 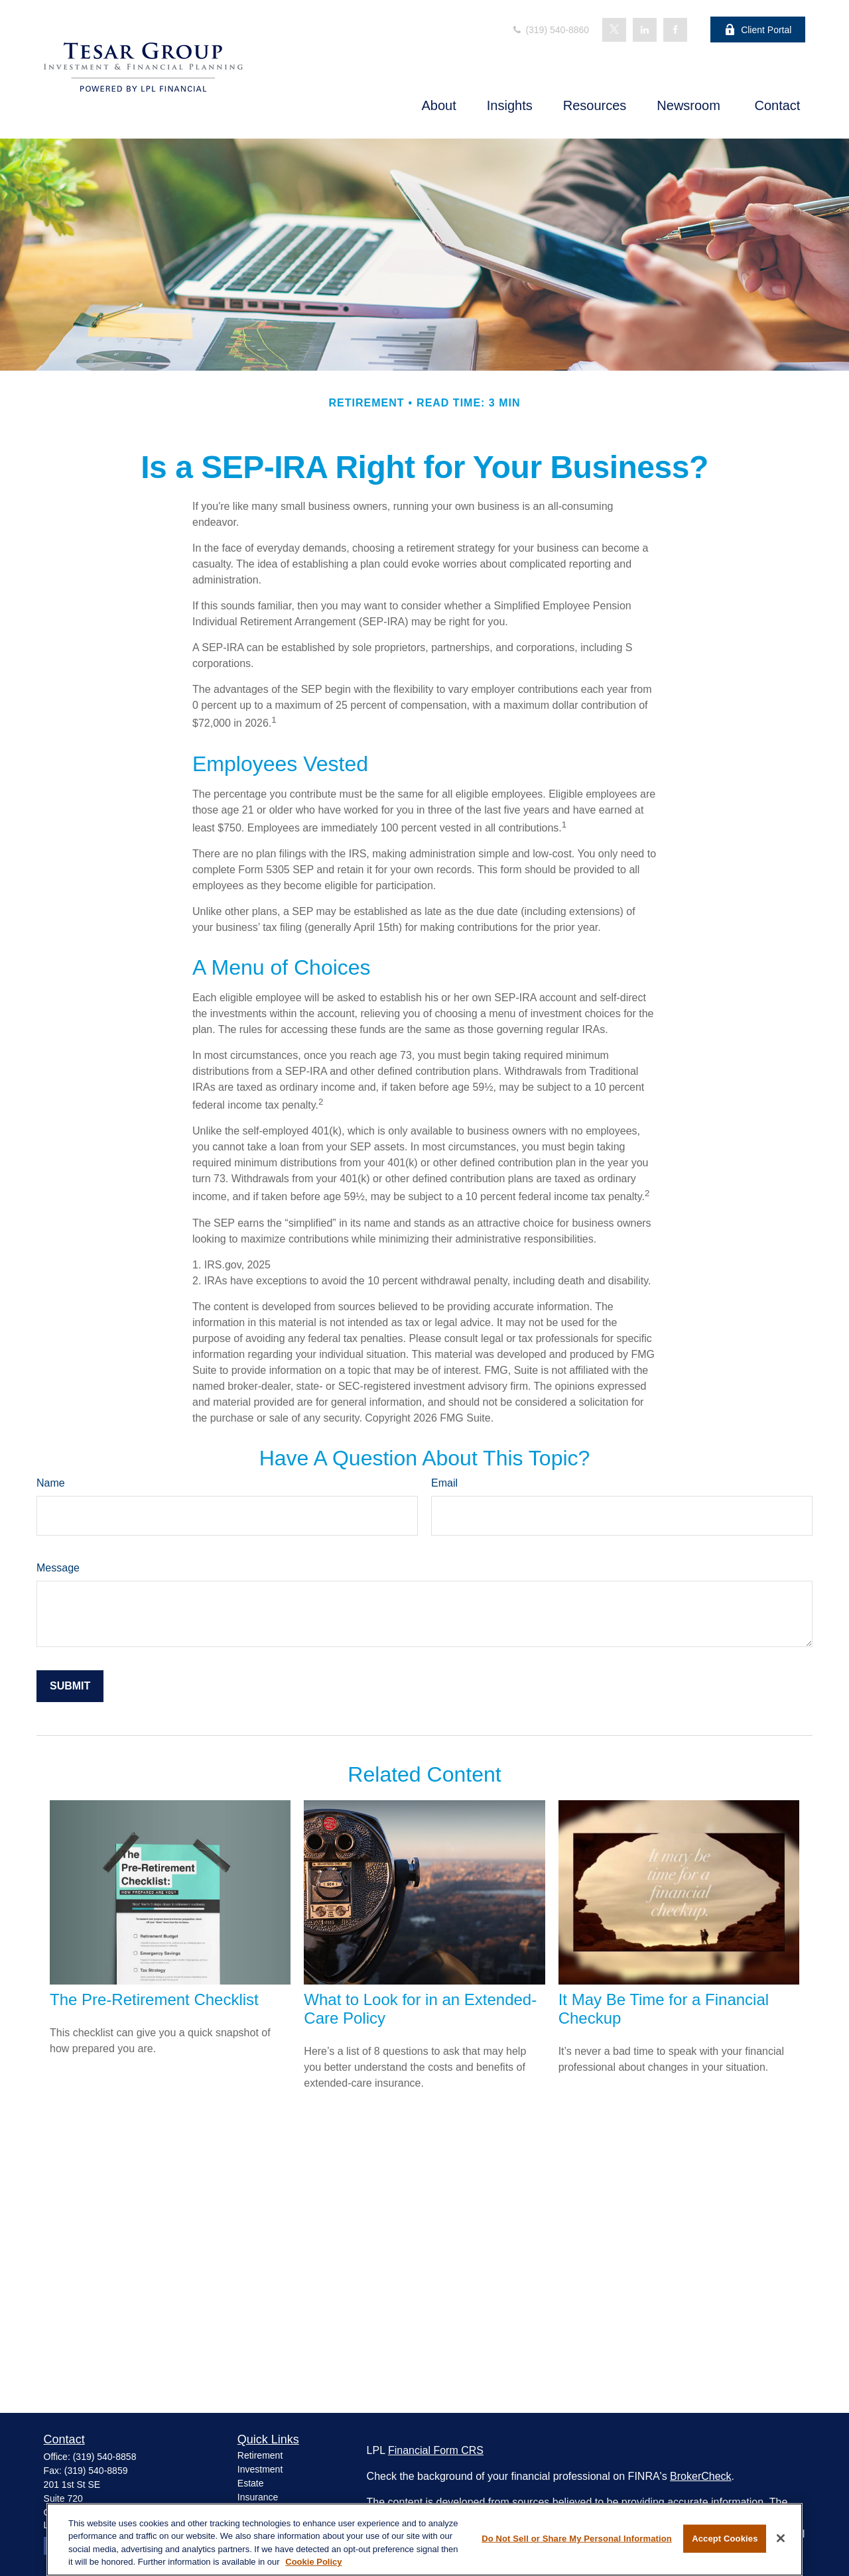 What do you see at coordinates (550, 30) in the screenshot?
I see `(319) 540-8860` at bounding box center [550, 30].